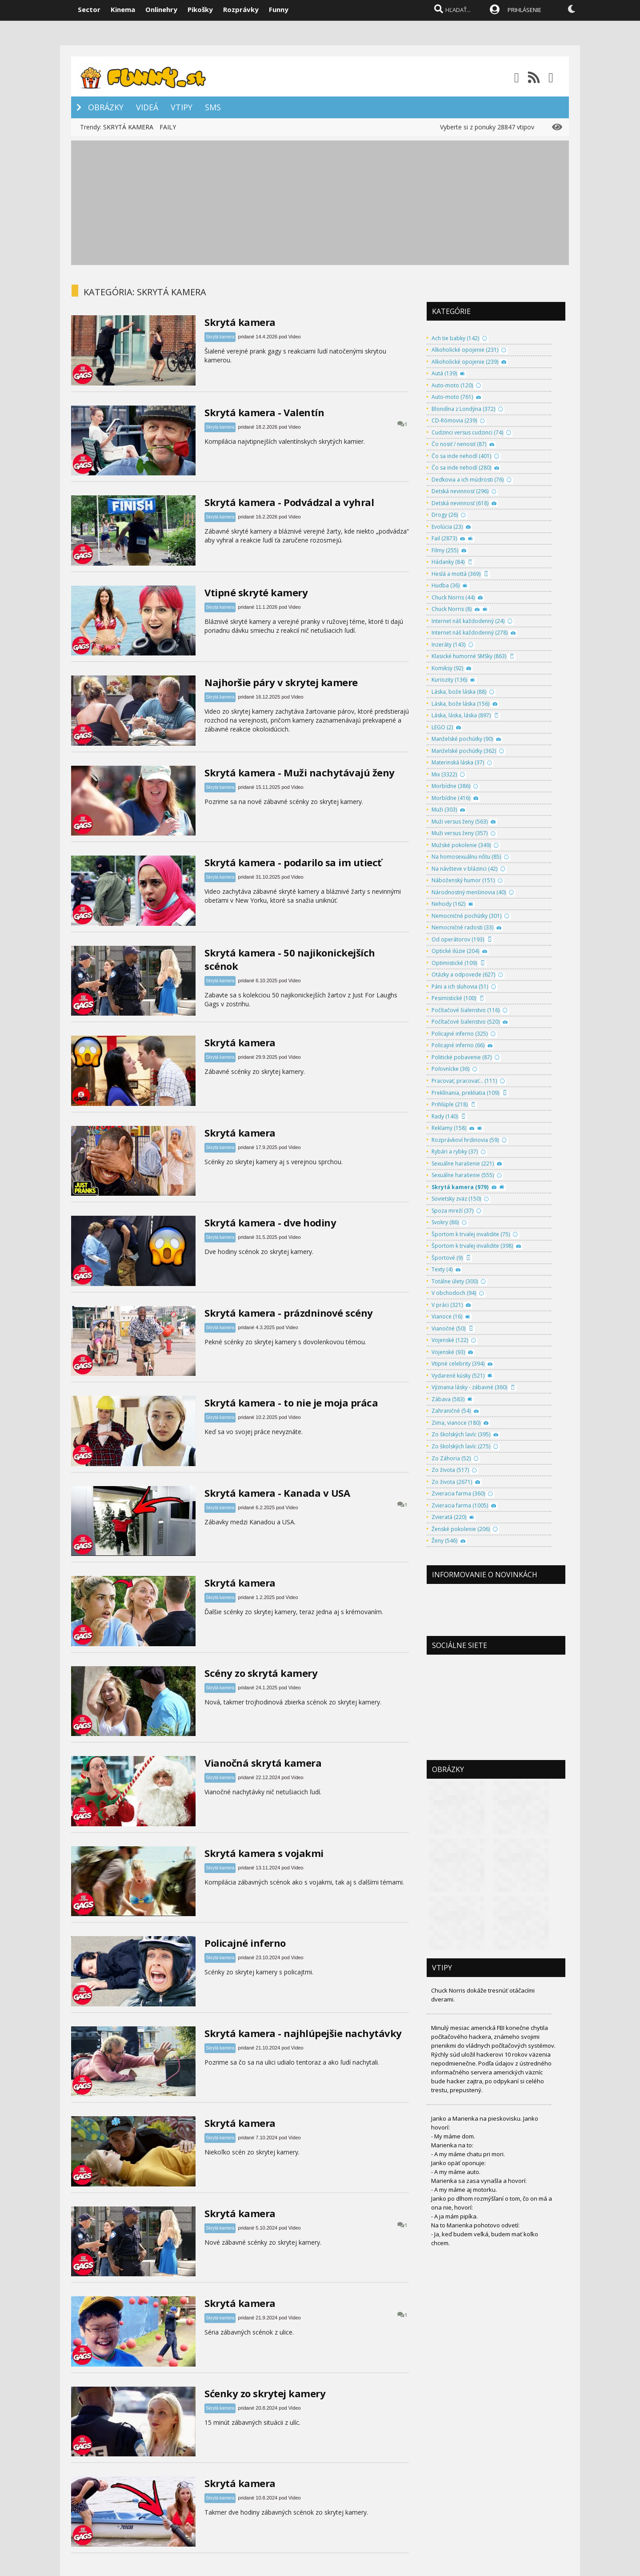 This screenshot has width=640, height=2576. Describe the element at coordinates (442, 727) in the screenshot. I see `LEGO (2)` at that location.